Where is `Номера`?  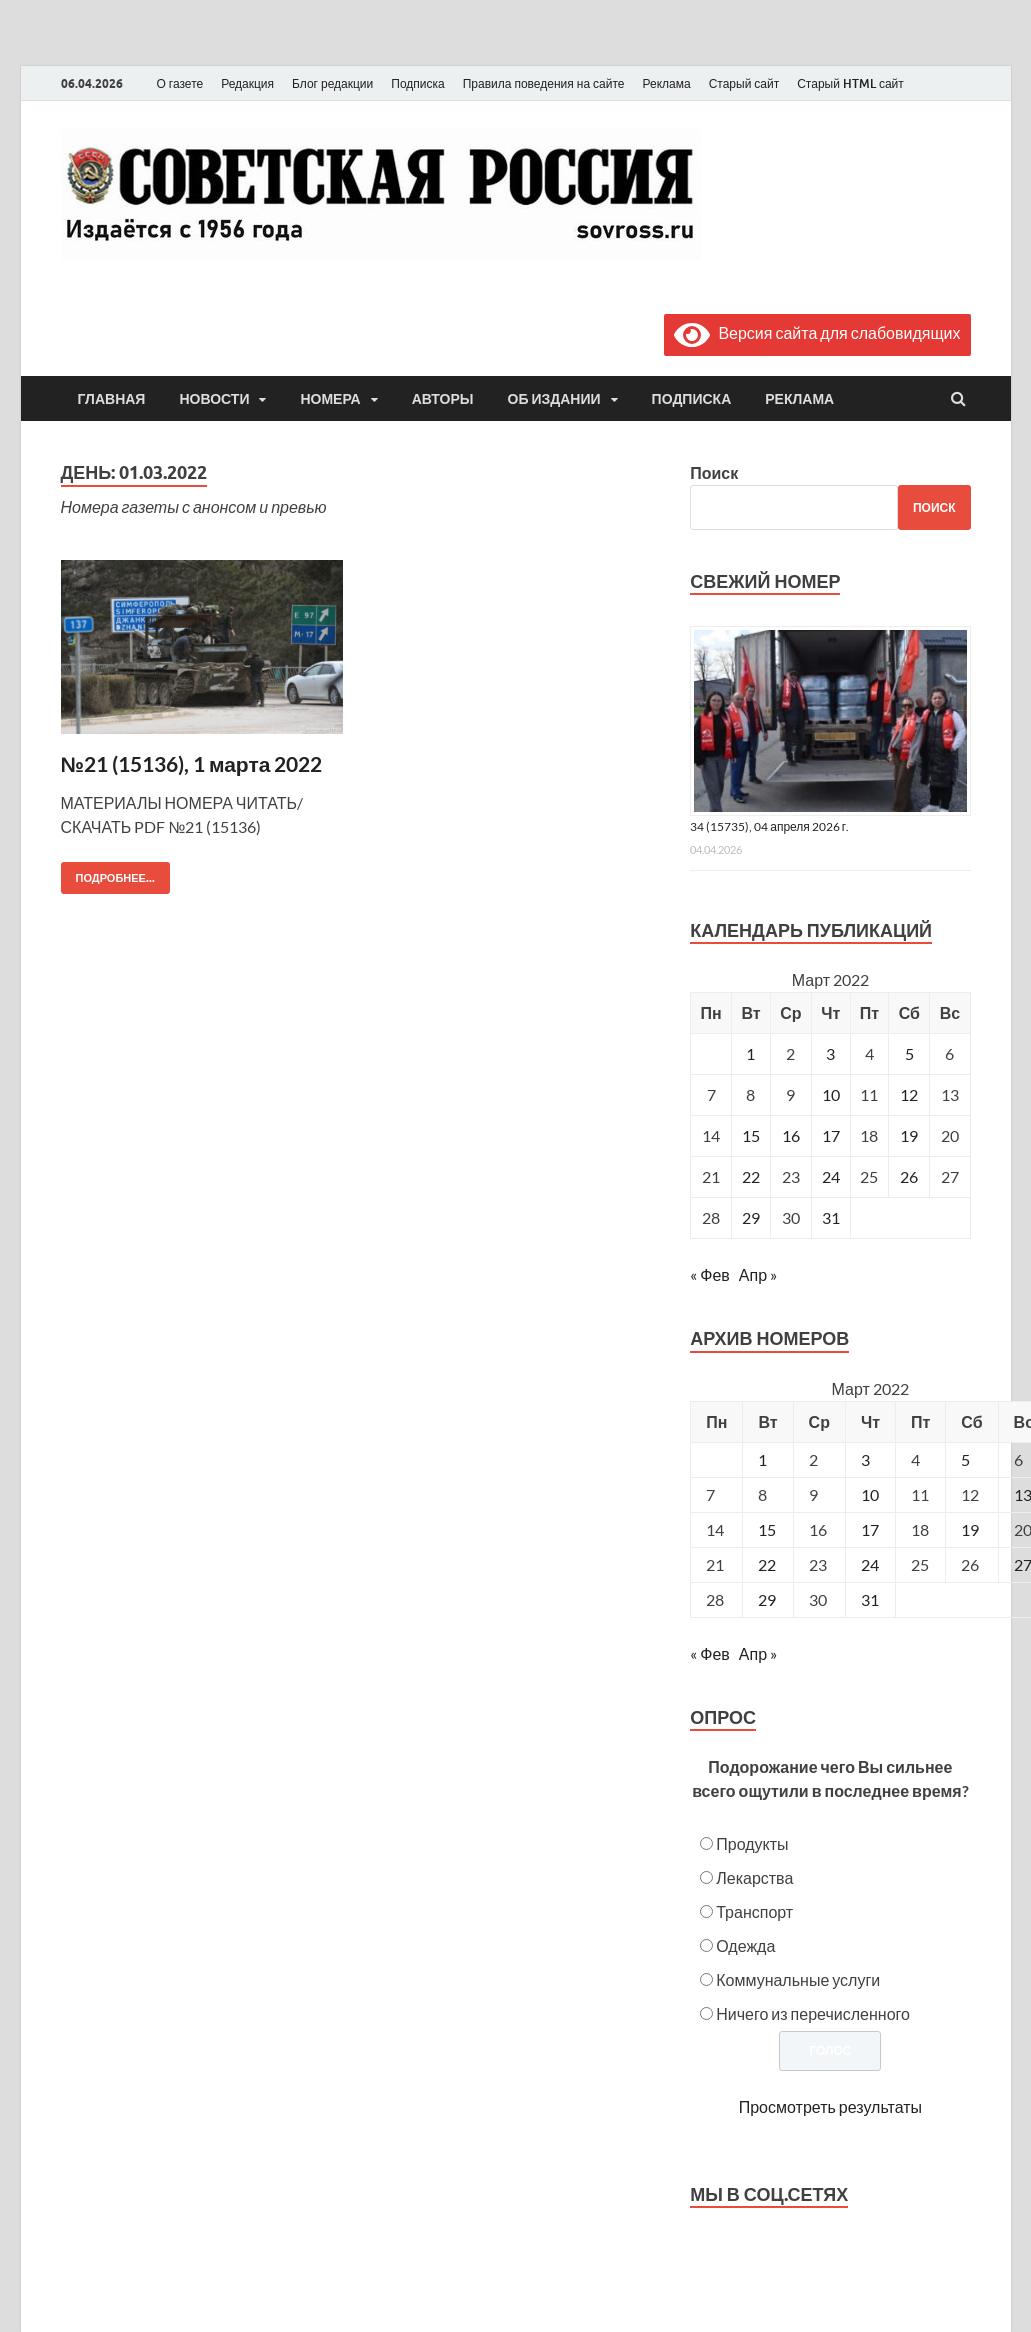
Номера is located at coordinates (330, 399).